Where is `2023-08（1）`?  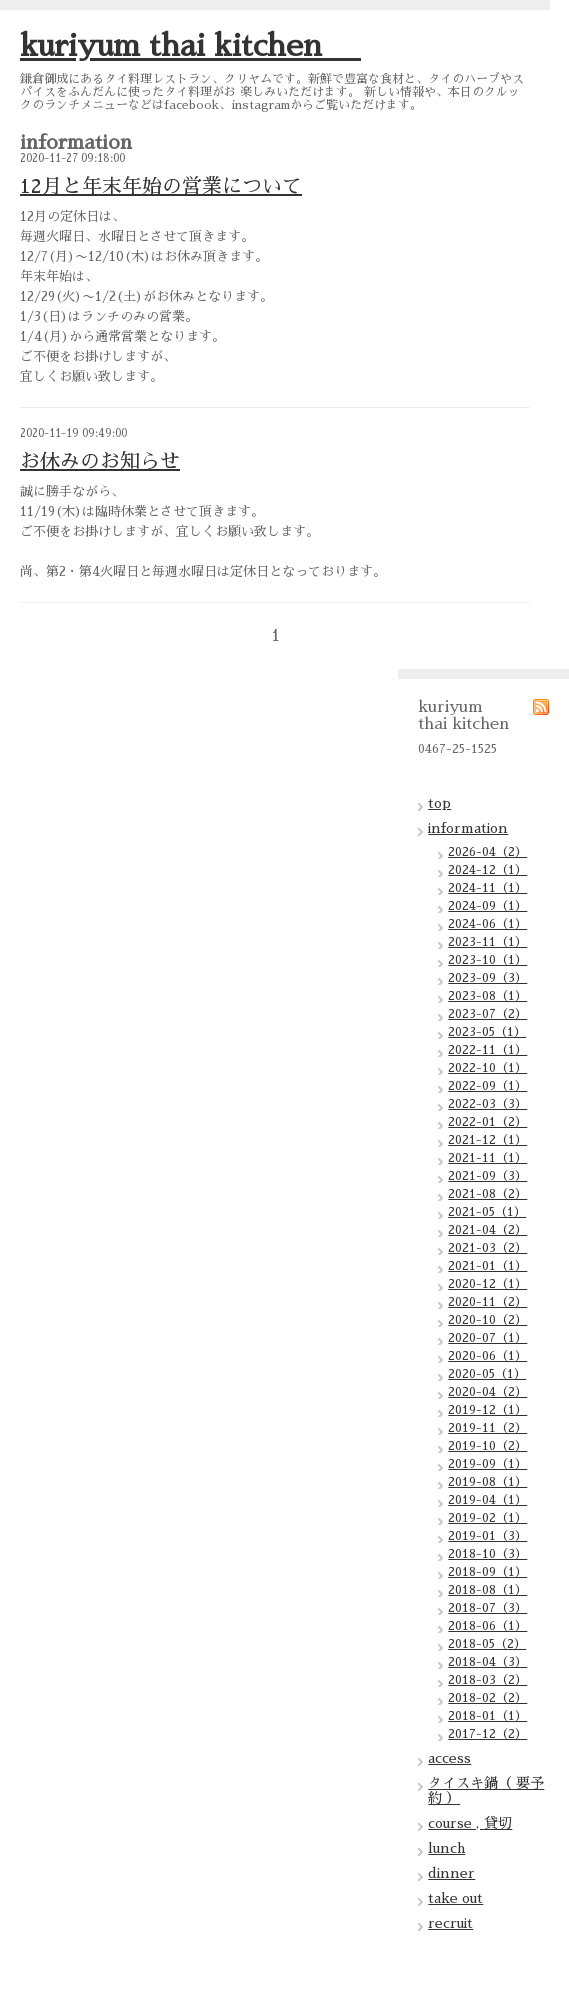
2023-08（1） is located at coordinates (487, 996).